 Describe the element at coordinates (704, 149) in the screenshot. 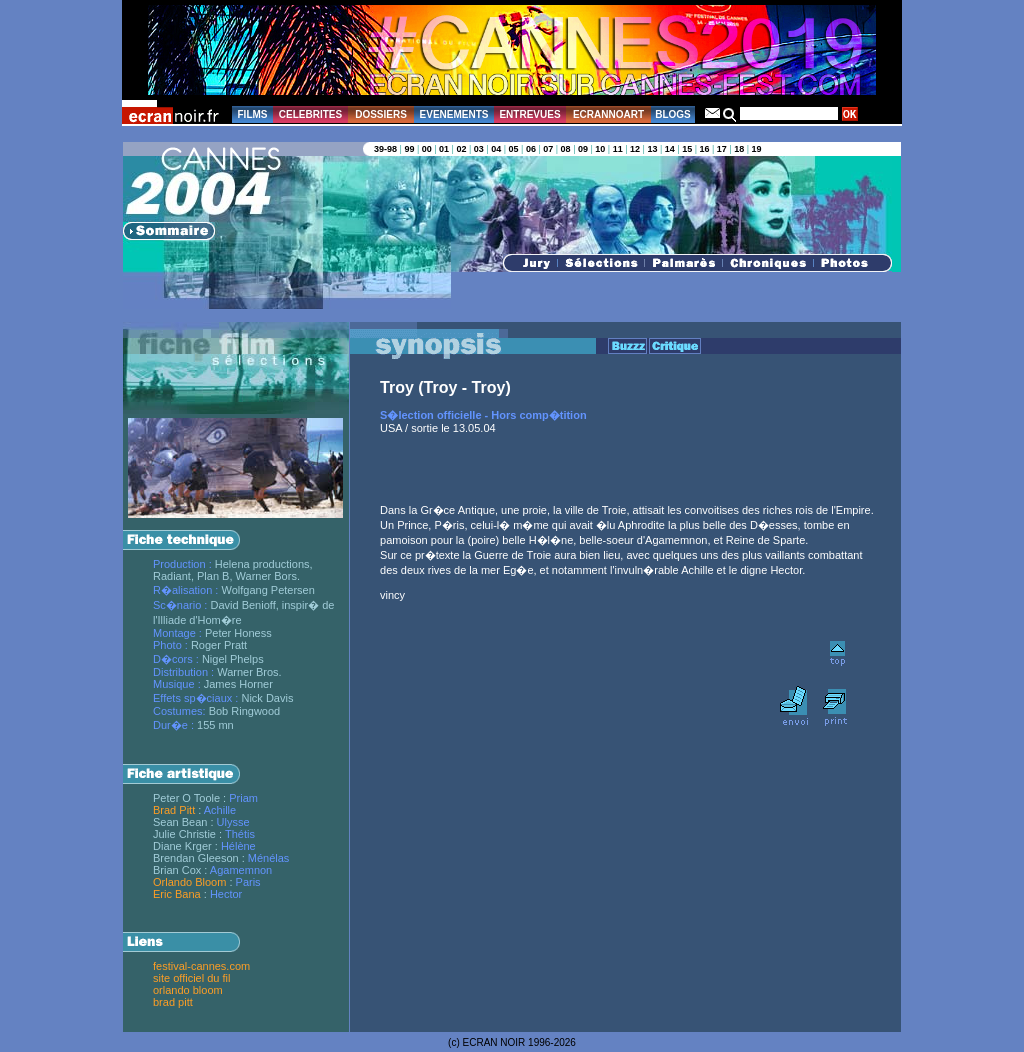

I see `16` at that location.